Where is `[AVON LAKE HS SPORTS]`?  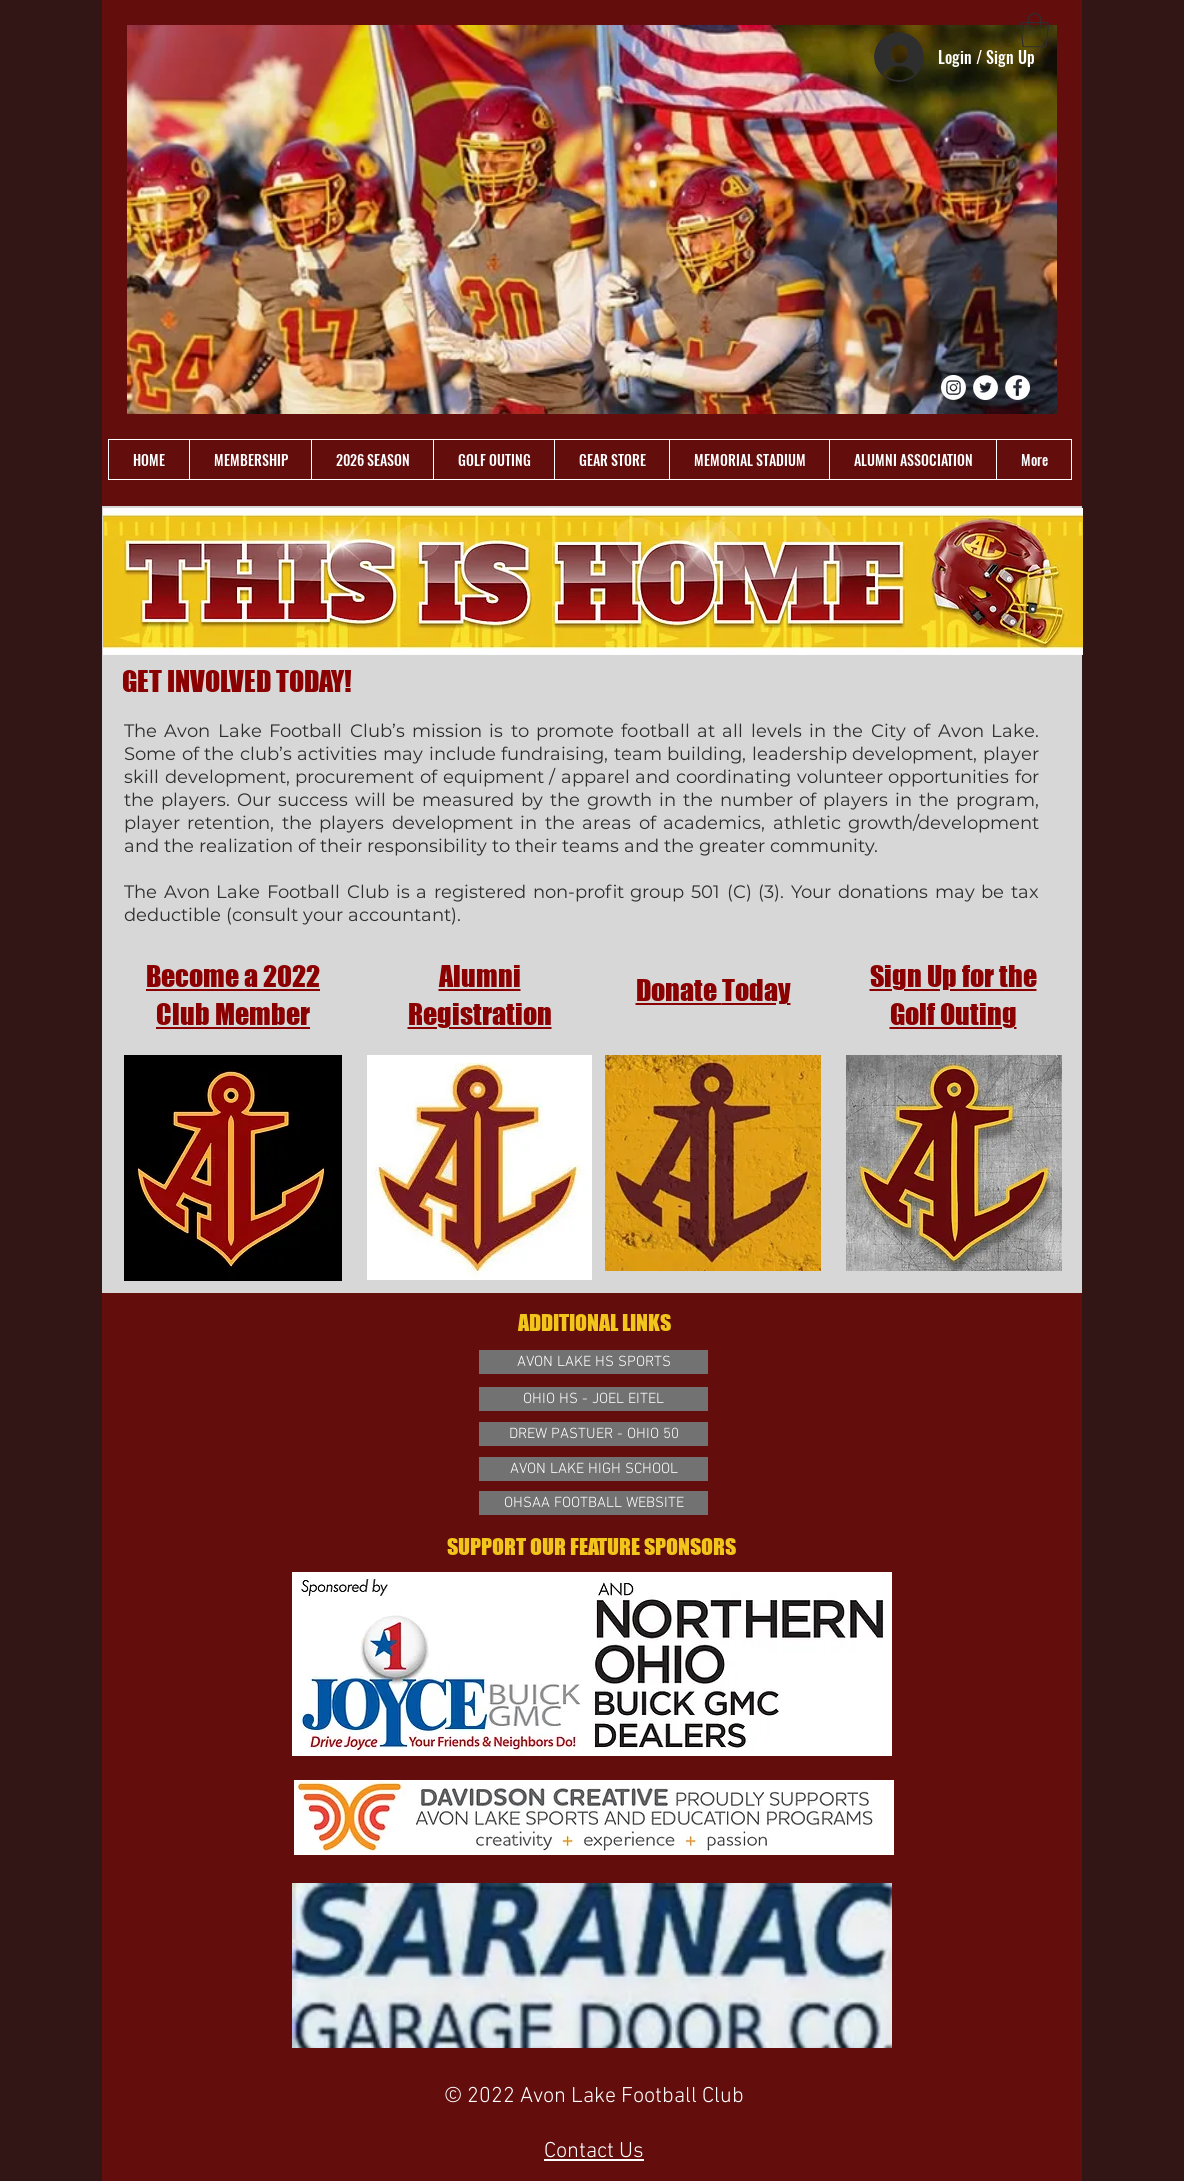
[AVON LAKE HS SPORTS] is located at coordinates (593, 1362).